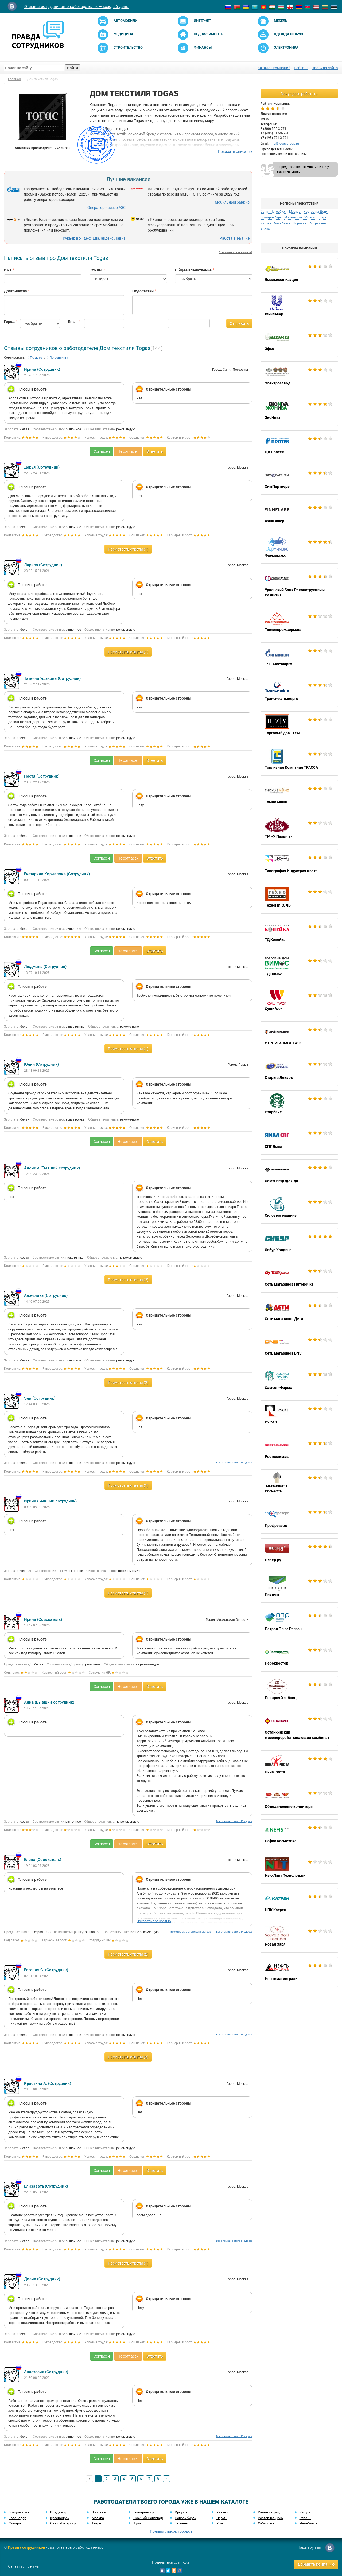 The image size is (342, 2576). I want to click on Екатеринбург, so click(271, 217).